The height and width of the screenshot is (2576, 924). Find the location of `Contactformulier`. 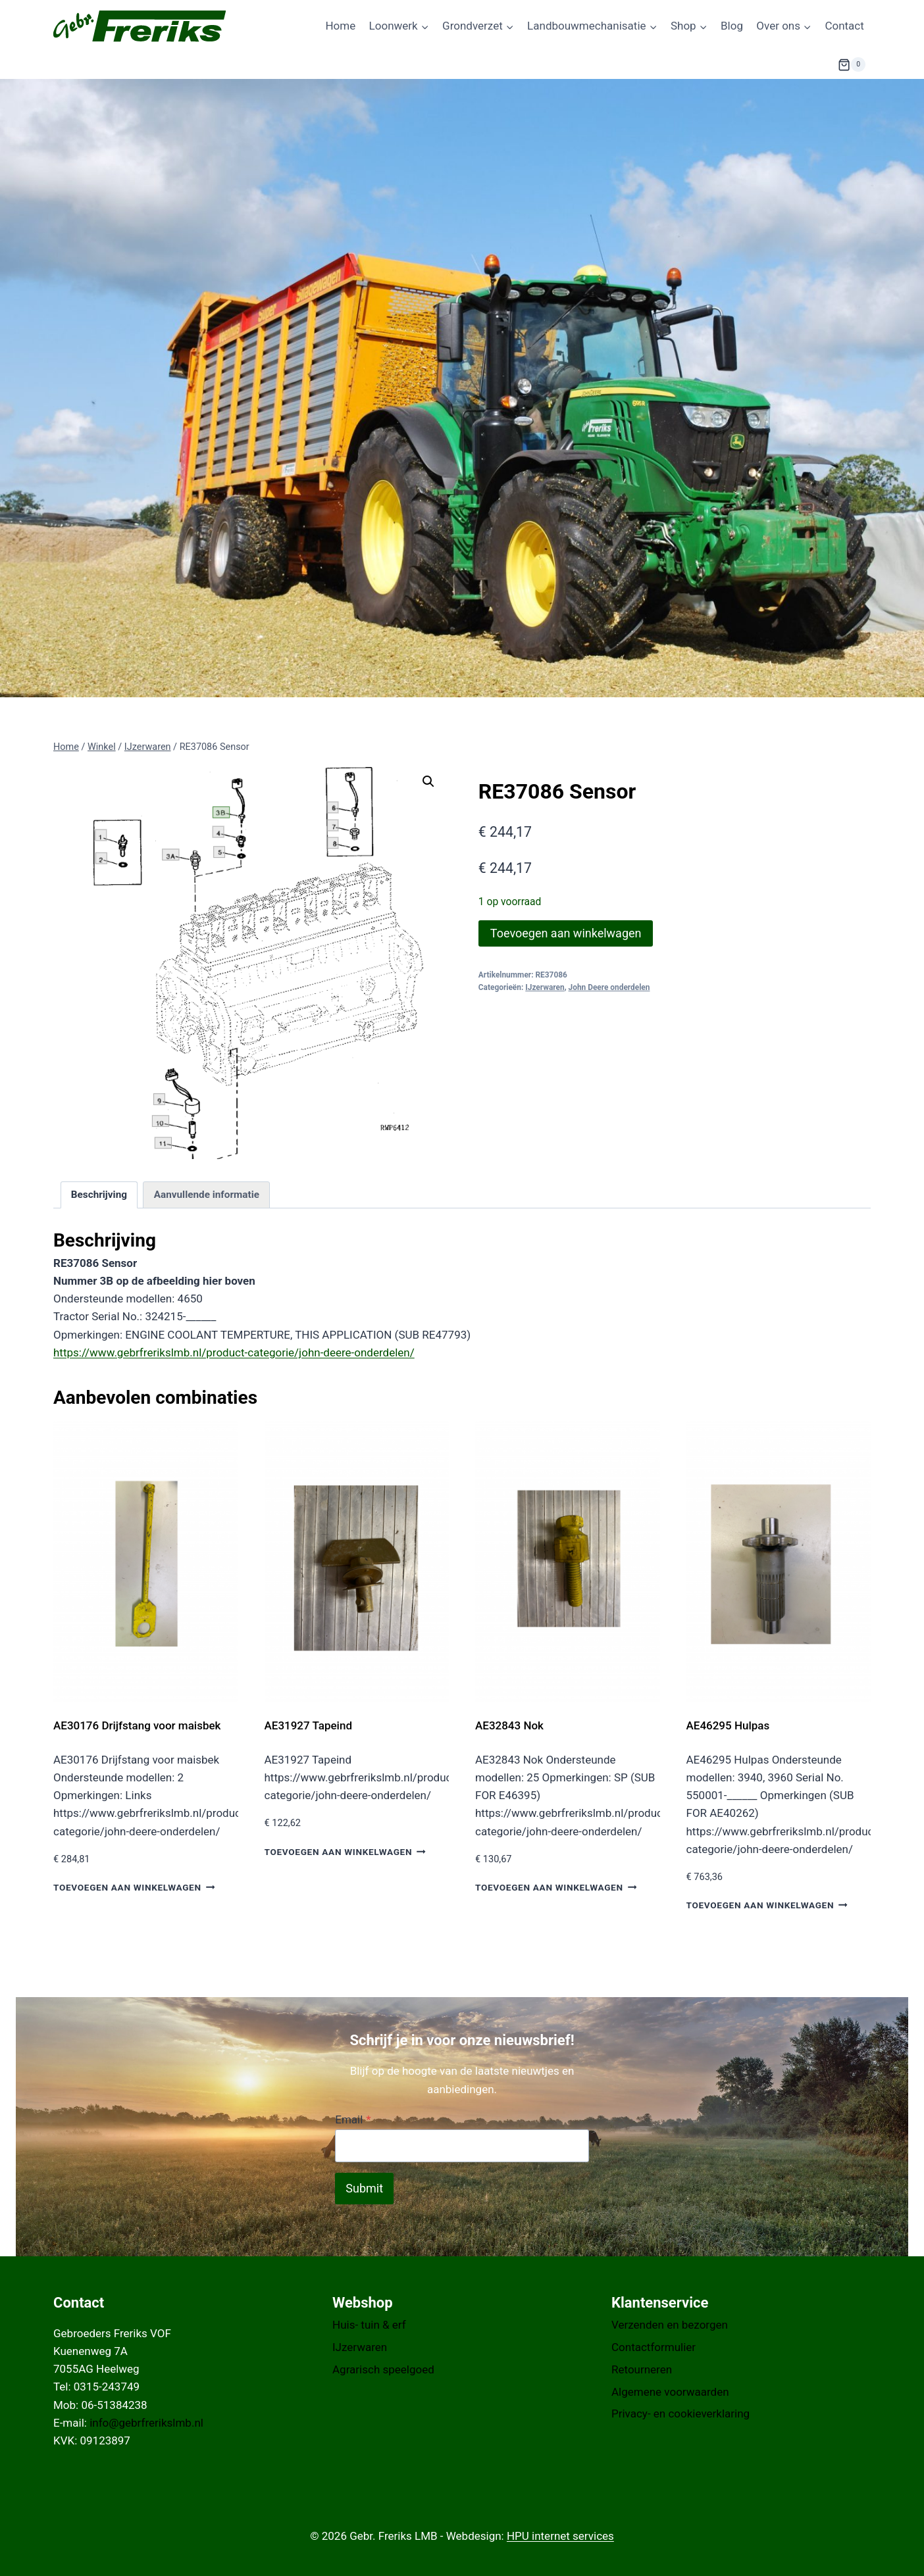

Contactformulier is located at coordinates (653, 2347).